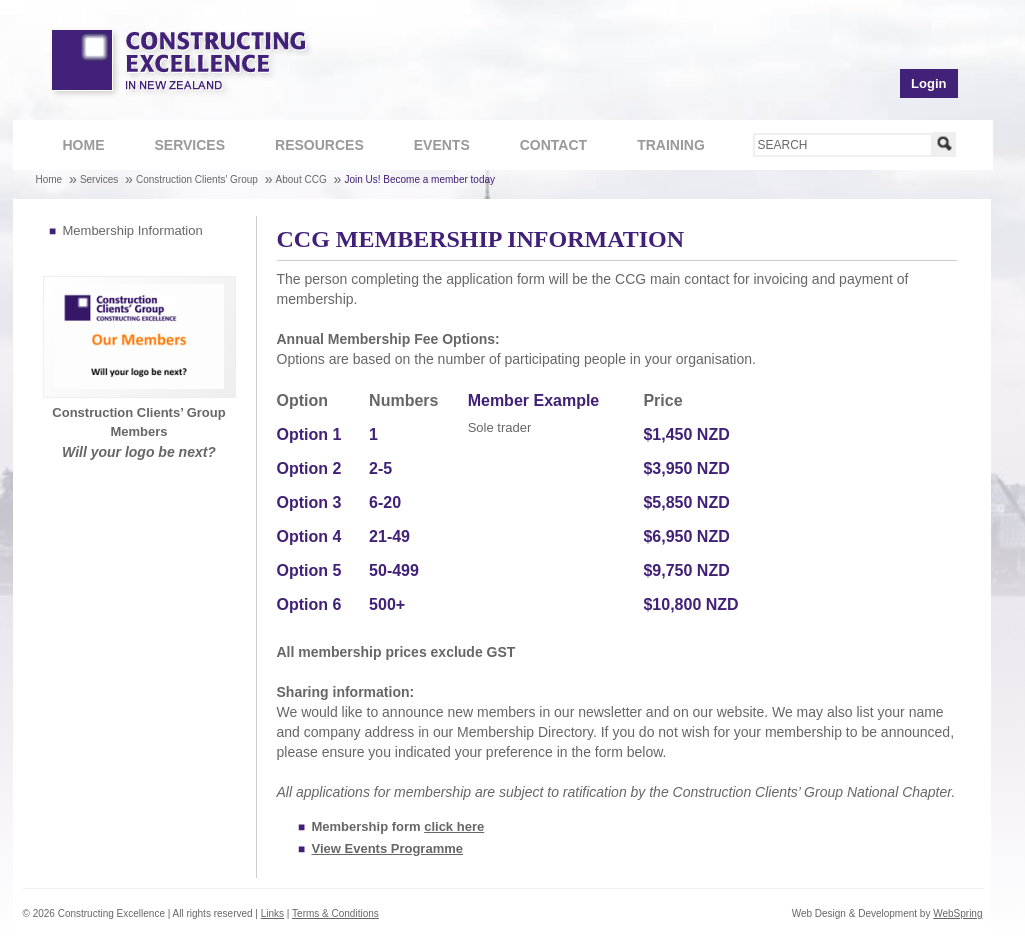 This screenshot has width=1025, height=938. I want to click on Services, so click(180, 147).